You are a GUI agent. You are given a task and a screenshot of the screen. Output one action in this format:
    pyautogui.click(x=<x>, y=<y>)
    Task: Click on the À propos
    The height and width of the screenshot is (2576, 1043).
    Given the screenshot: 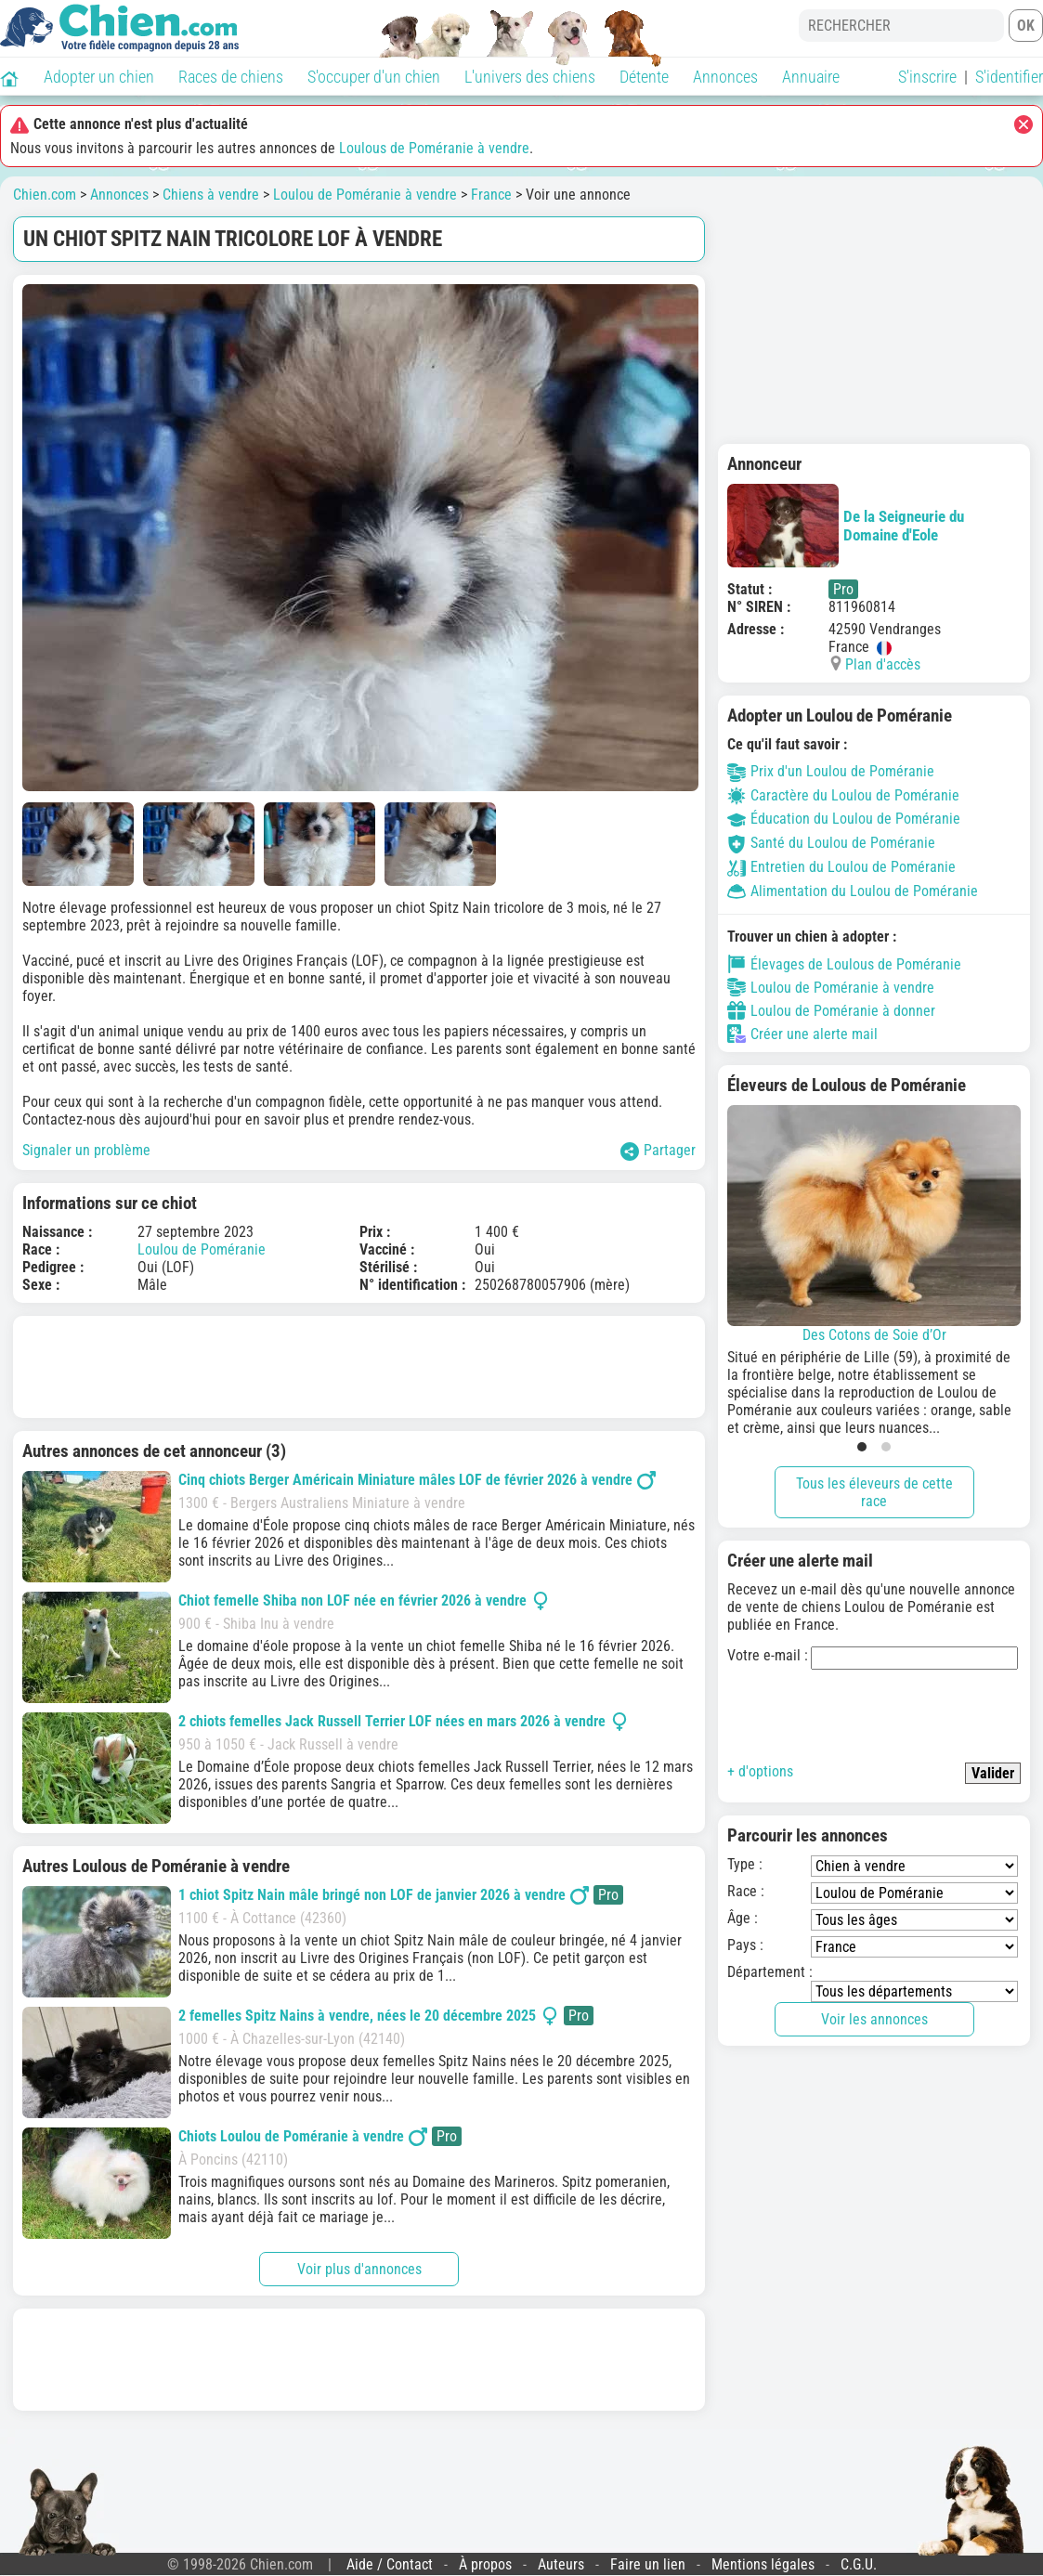 What is the action you would take?
    pyautogui.click(x=485, y=2564)
    